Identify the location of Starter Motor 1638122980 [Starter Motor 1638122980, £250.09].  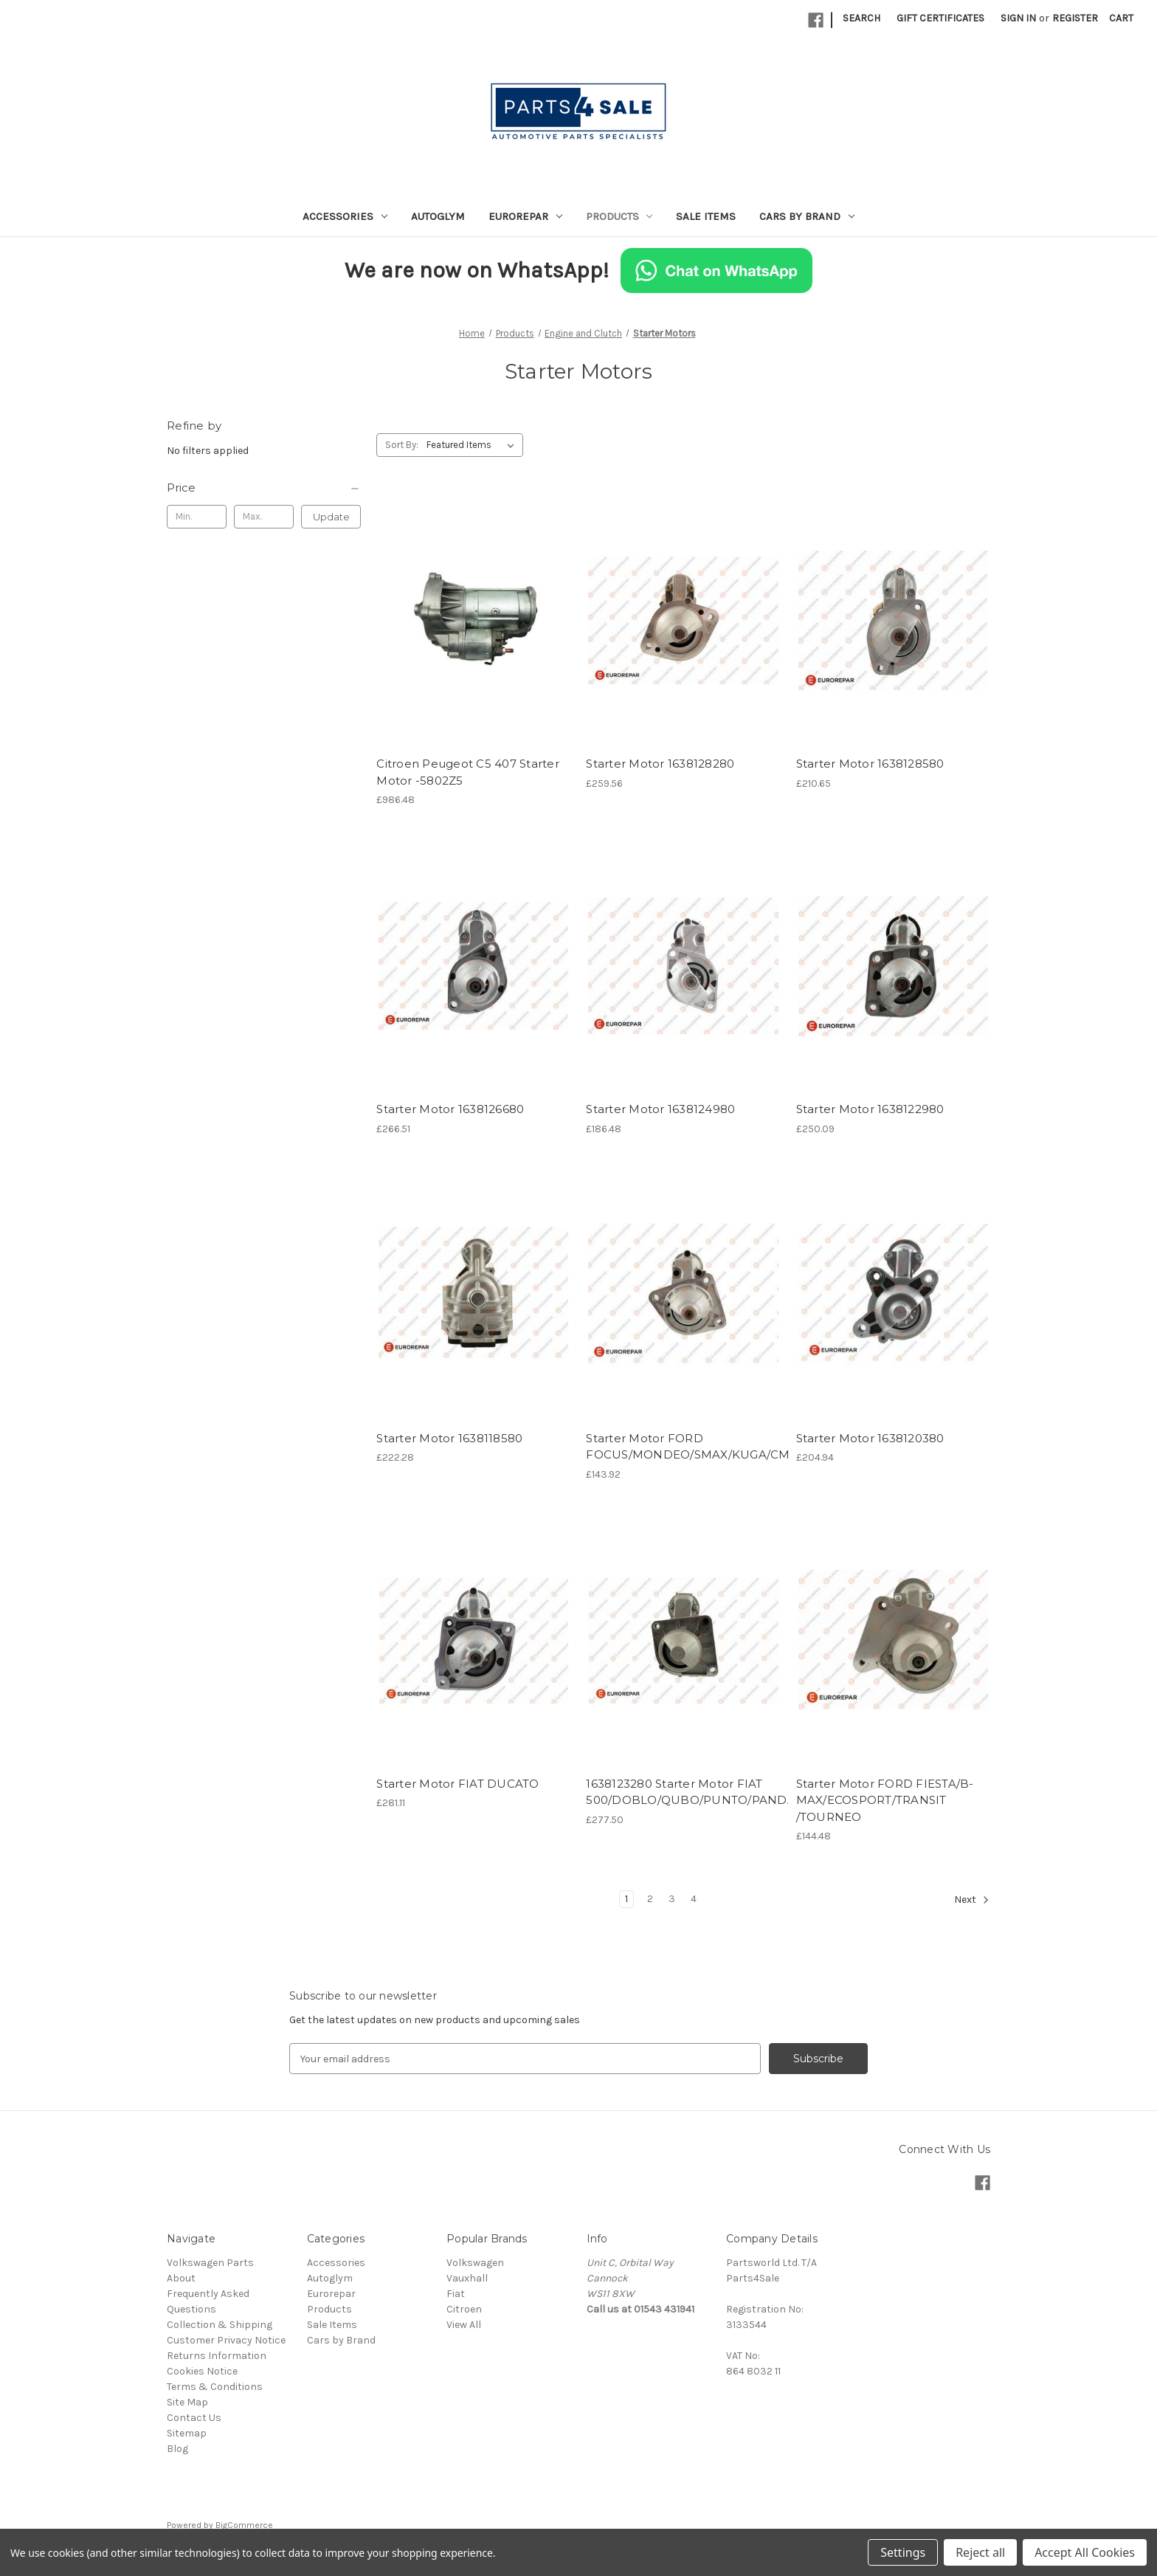
(870, 1109).